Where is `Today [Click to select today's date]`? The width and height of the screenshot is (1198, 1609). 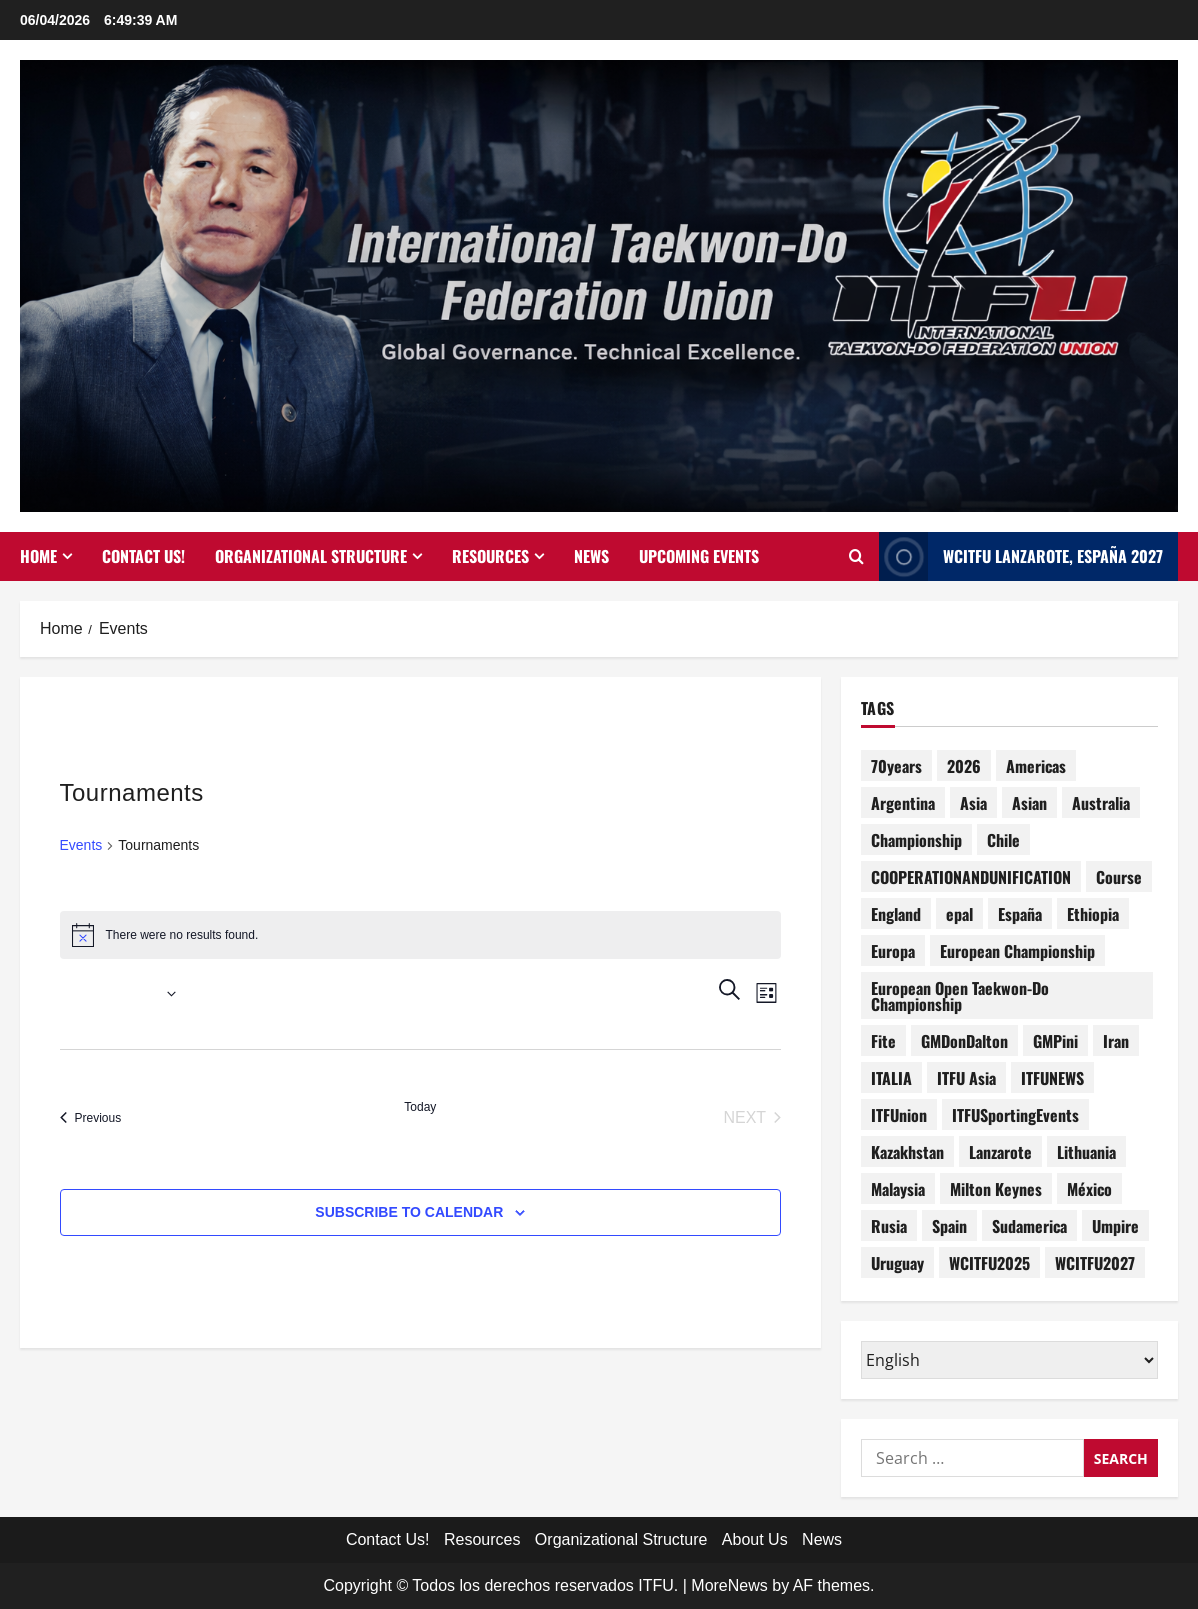
Today [Click to select today's date] is located at coordinates (420, 1107).